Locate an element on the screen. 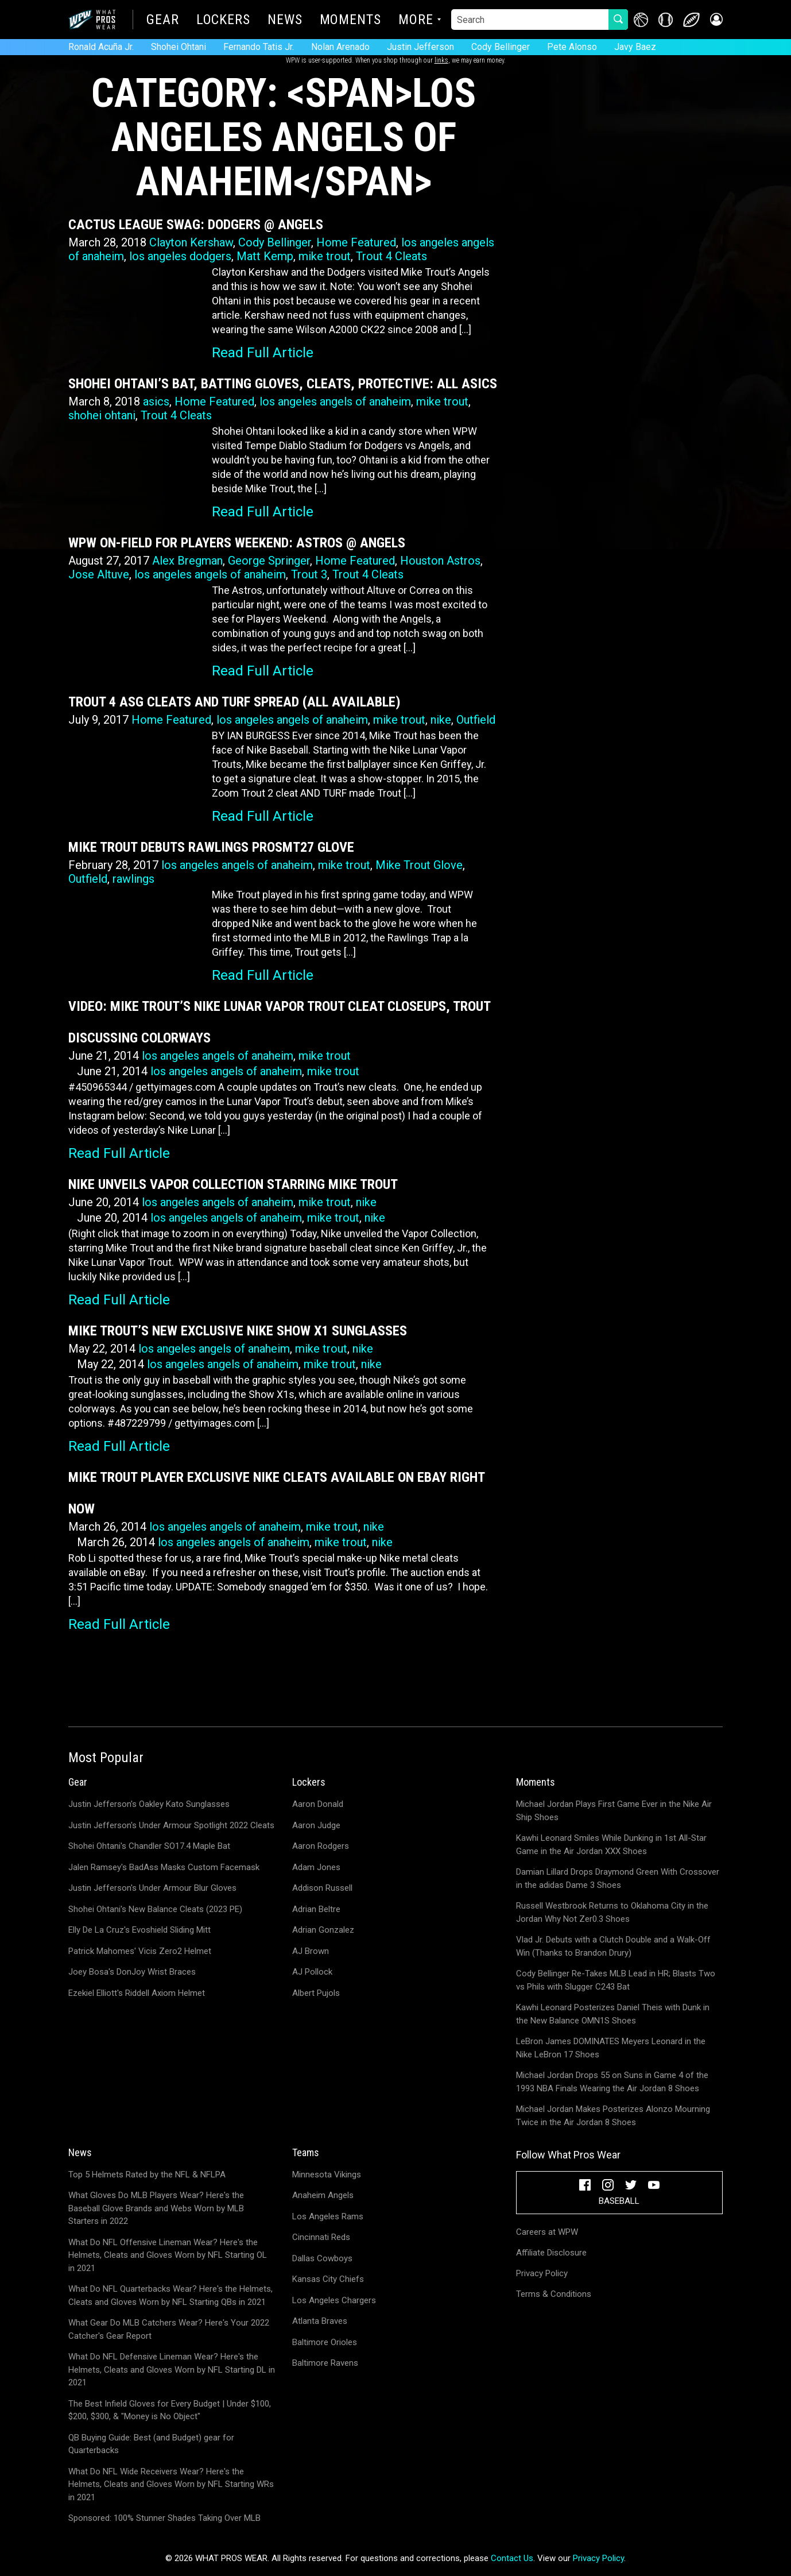  Minnesota Vikings is located at coordinates (326, 2174).